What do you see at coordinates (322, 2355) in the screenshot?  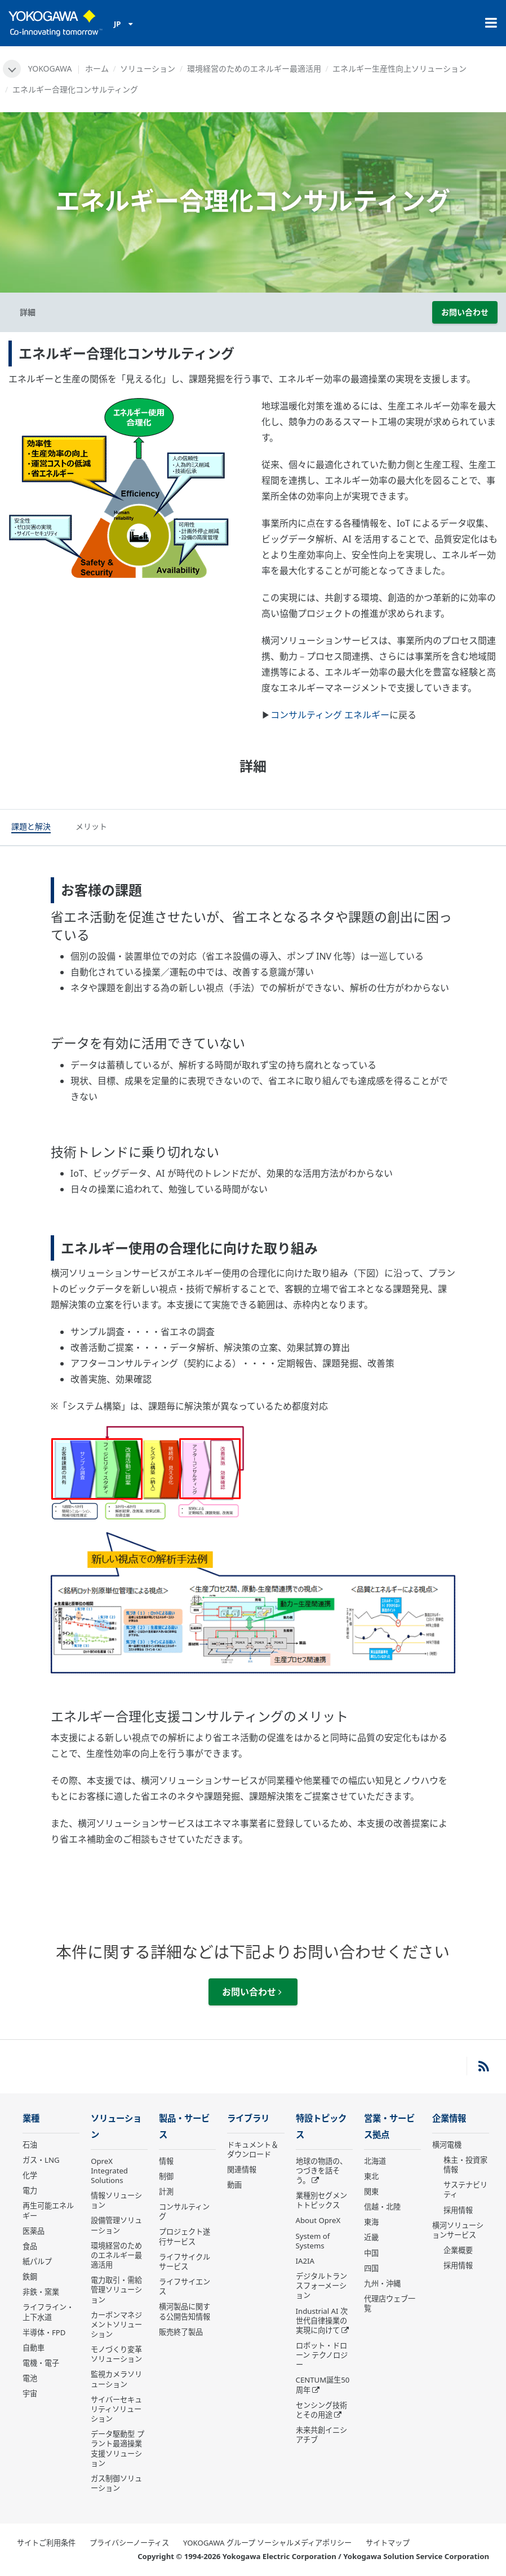 I see `ロボット・ドローン テクノロジー` at bounding box center [322, 2355].